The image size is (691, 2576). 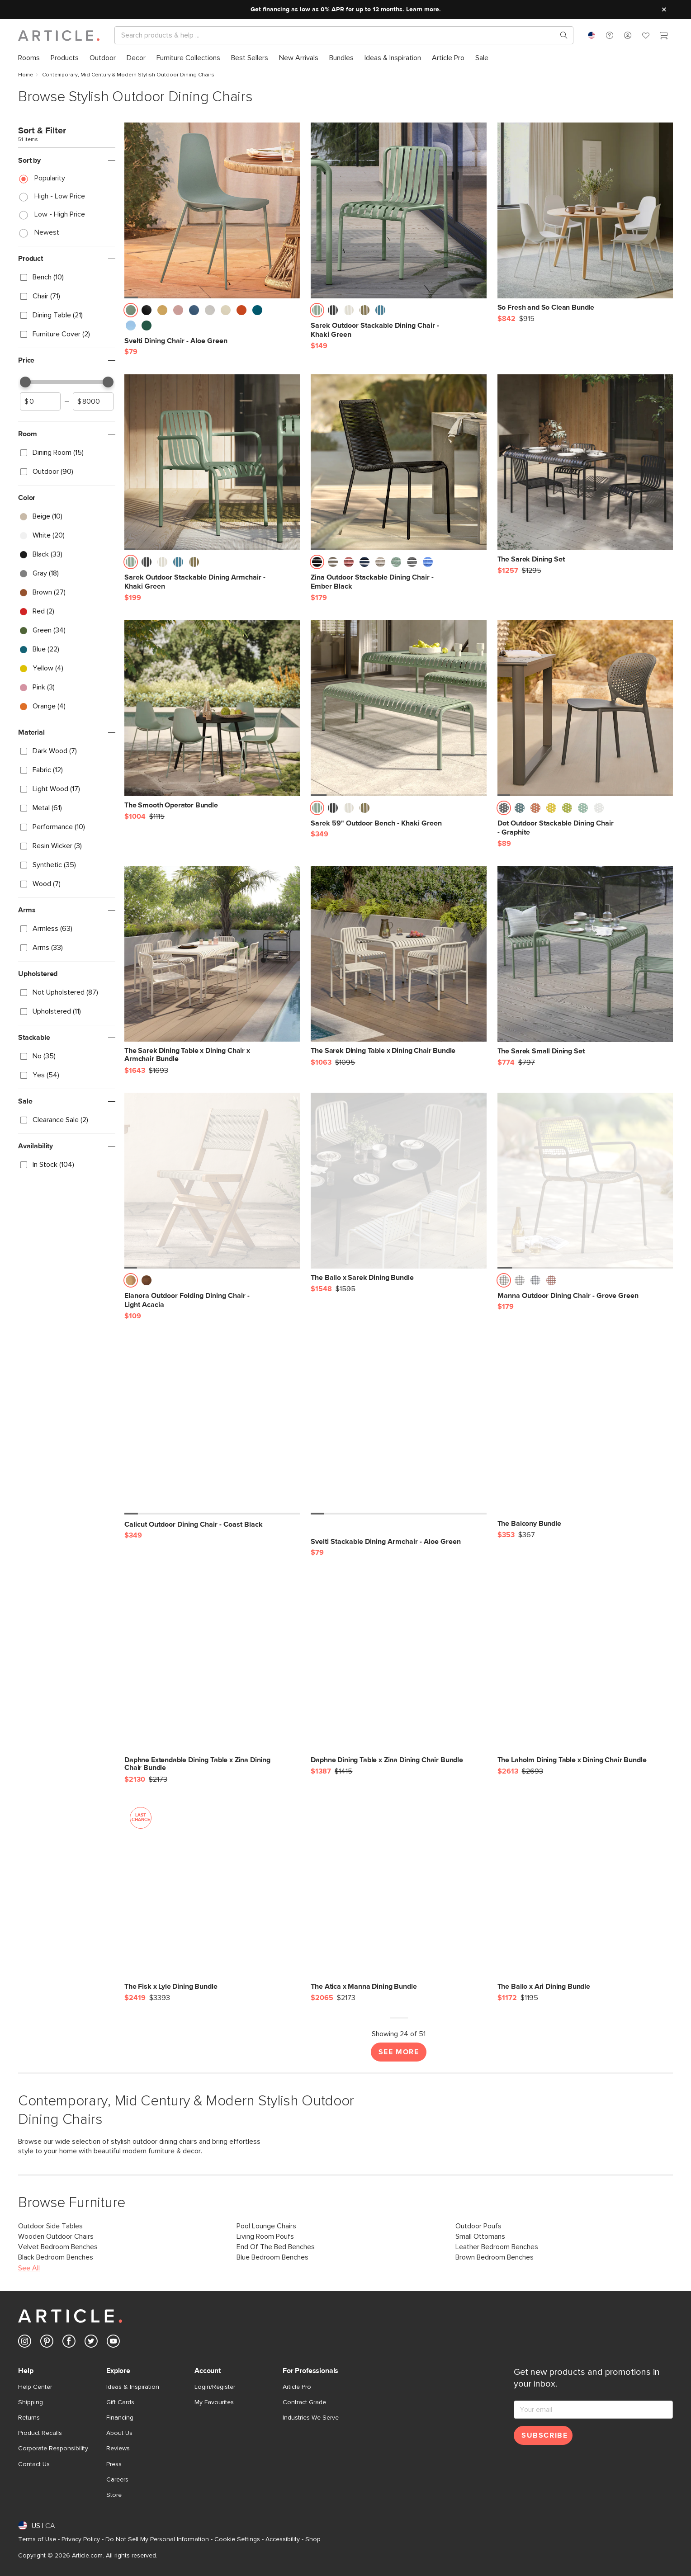 What do you see at coordinates (59, 214) in the screenshot?
I see `Low - High Price` at bounding box center [59, 214].